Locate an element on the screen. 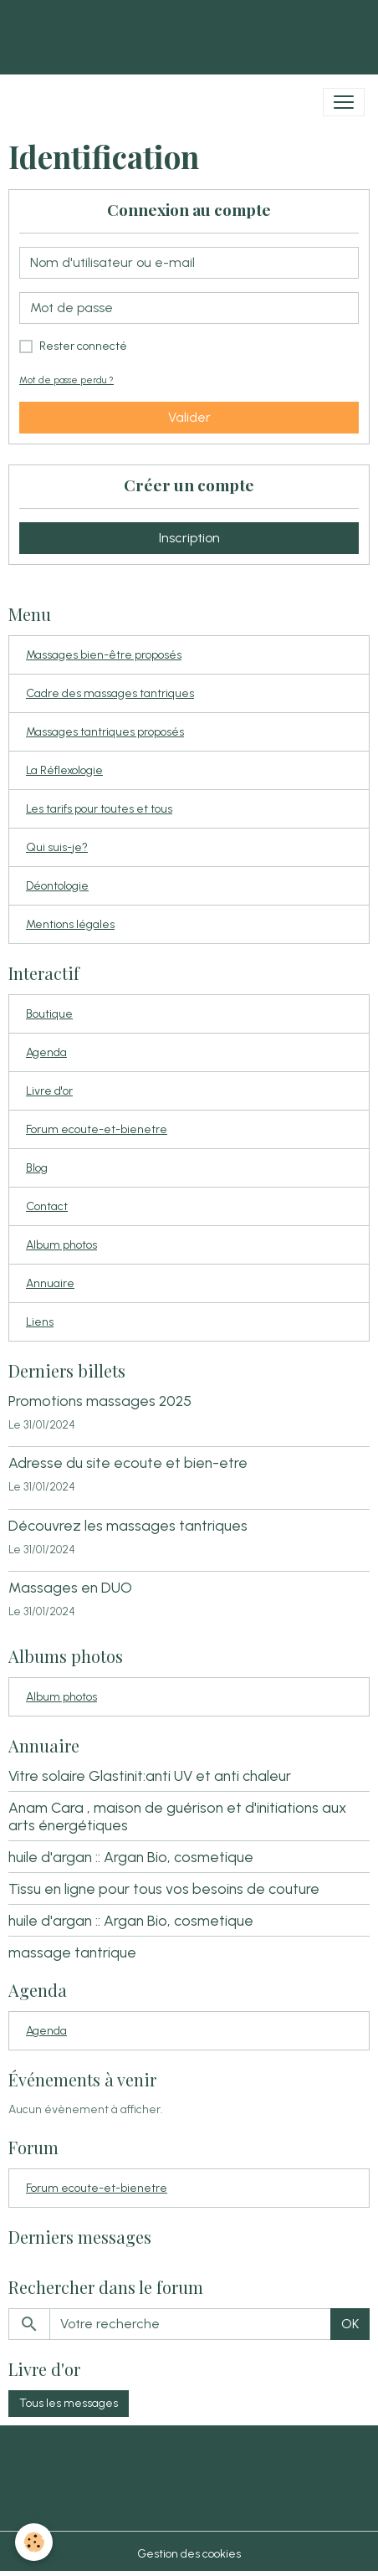  Album photos is located at coordinates (61, 1245).